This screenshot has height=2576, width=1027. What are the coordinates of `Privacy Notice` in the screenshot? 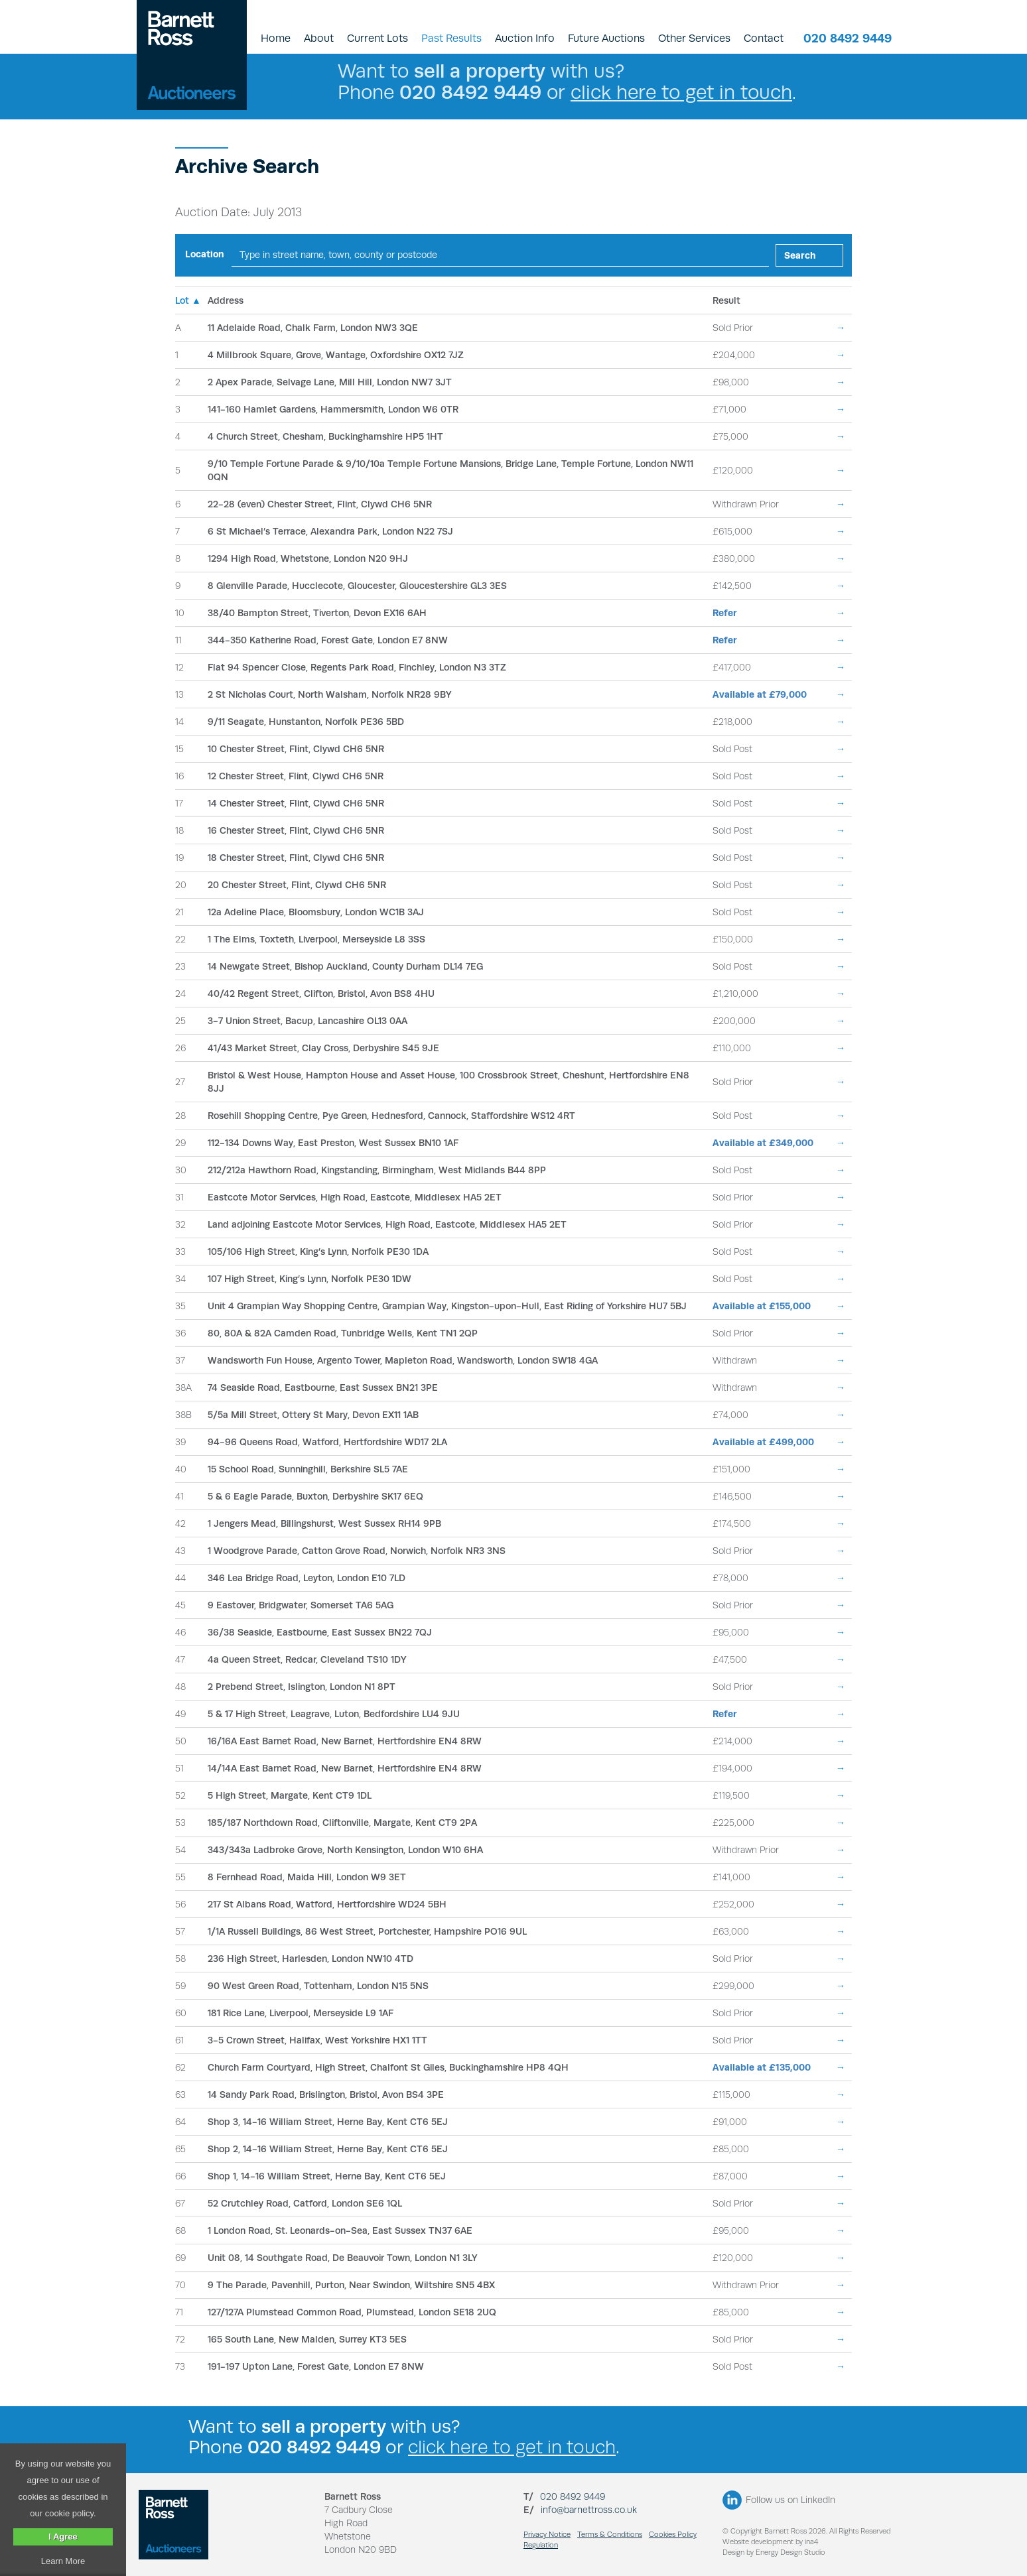 It's located at (547, 2534).